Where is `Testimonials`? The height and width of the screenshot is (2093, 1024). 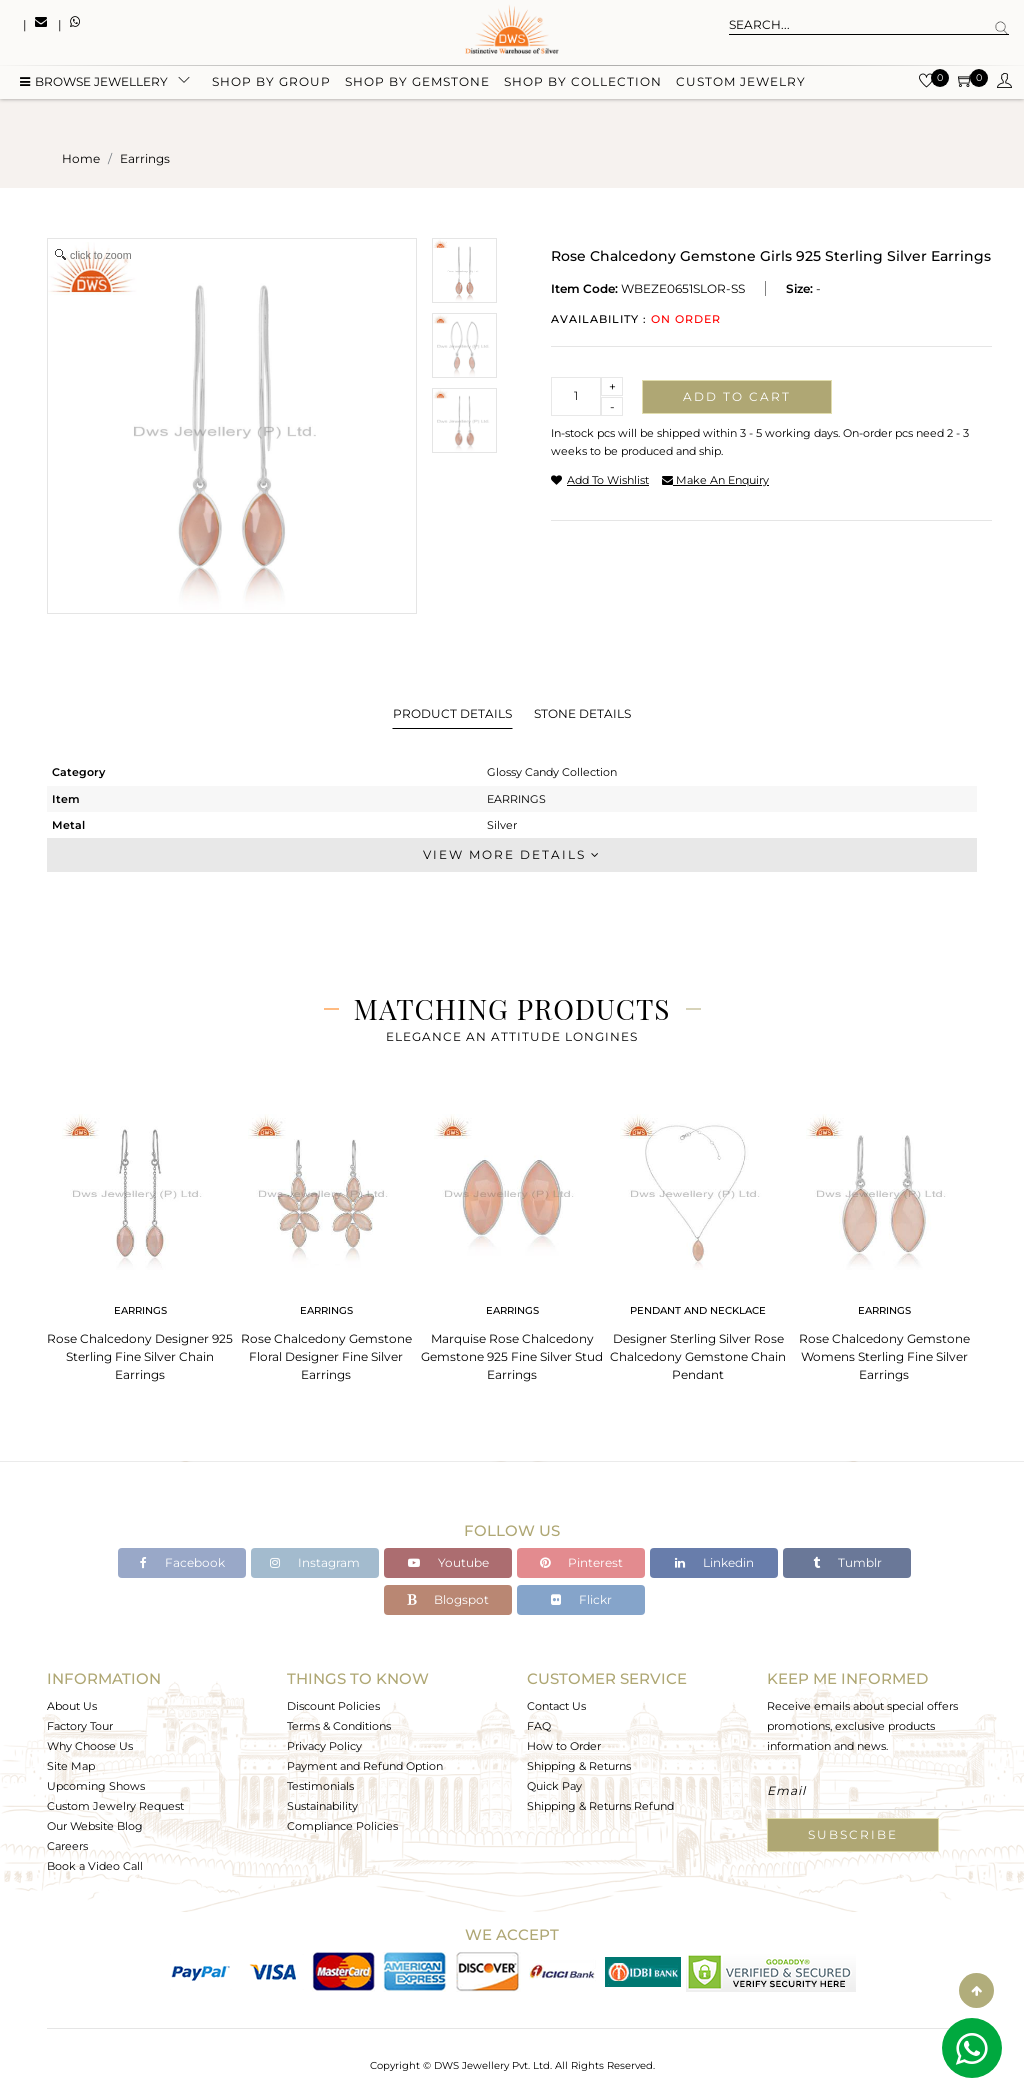 Testimonials is located at coordinates (320, 1786).